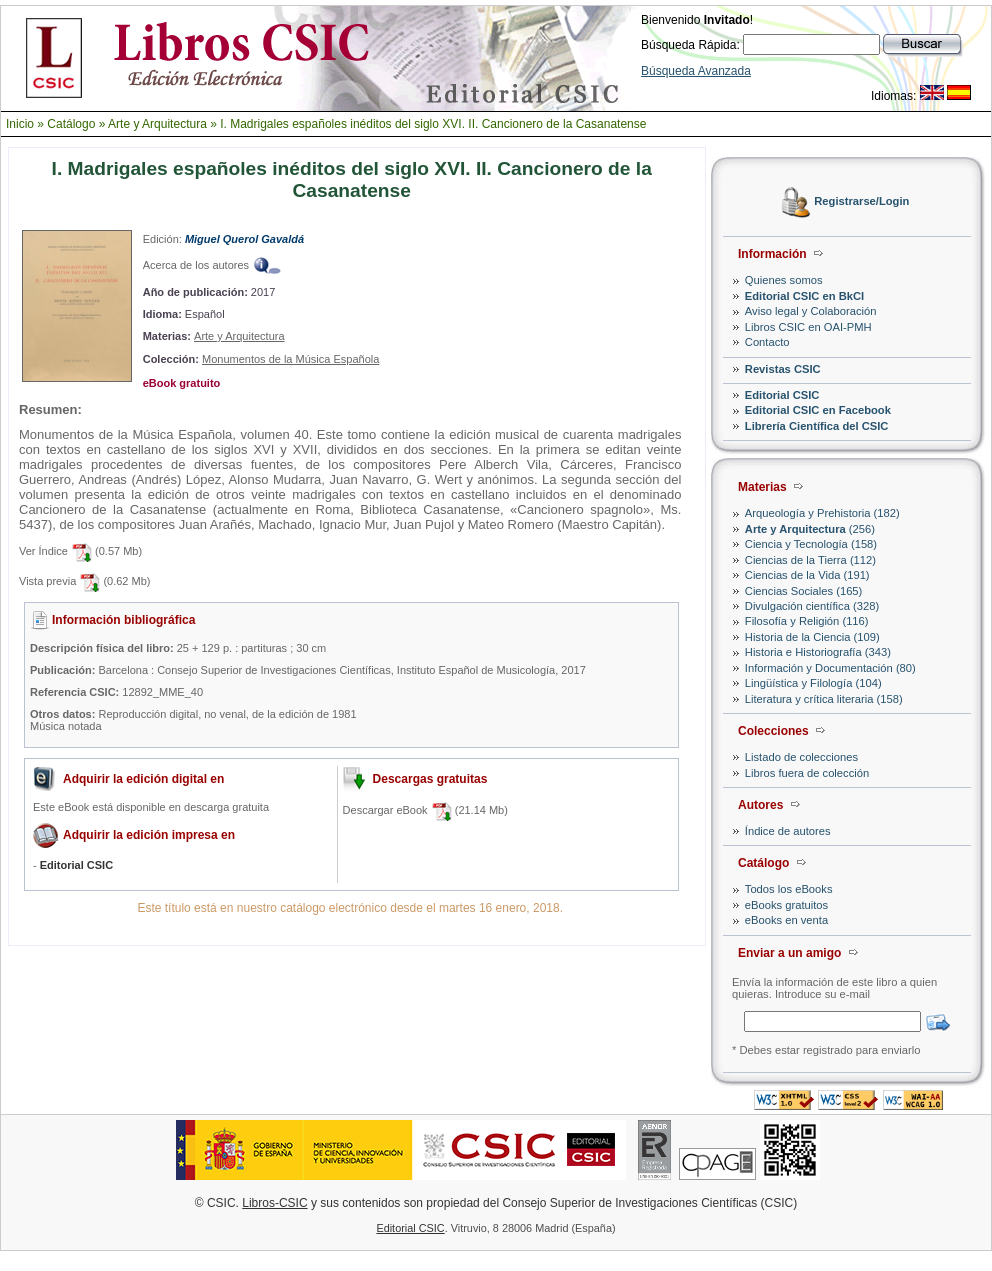 This screenshot has width=992, height=1271. What do you see at coordinates (767, 342) in the screenshot?
I see `Contacto` at bounding box center [767, 342].